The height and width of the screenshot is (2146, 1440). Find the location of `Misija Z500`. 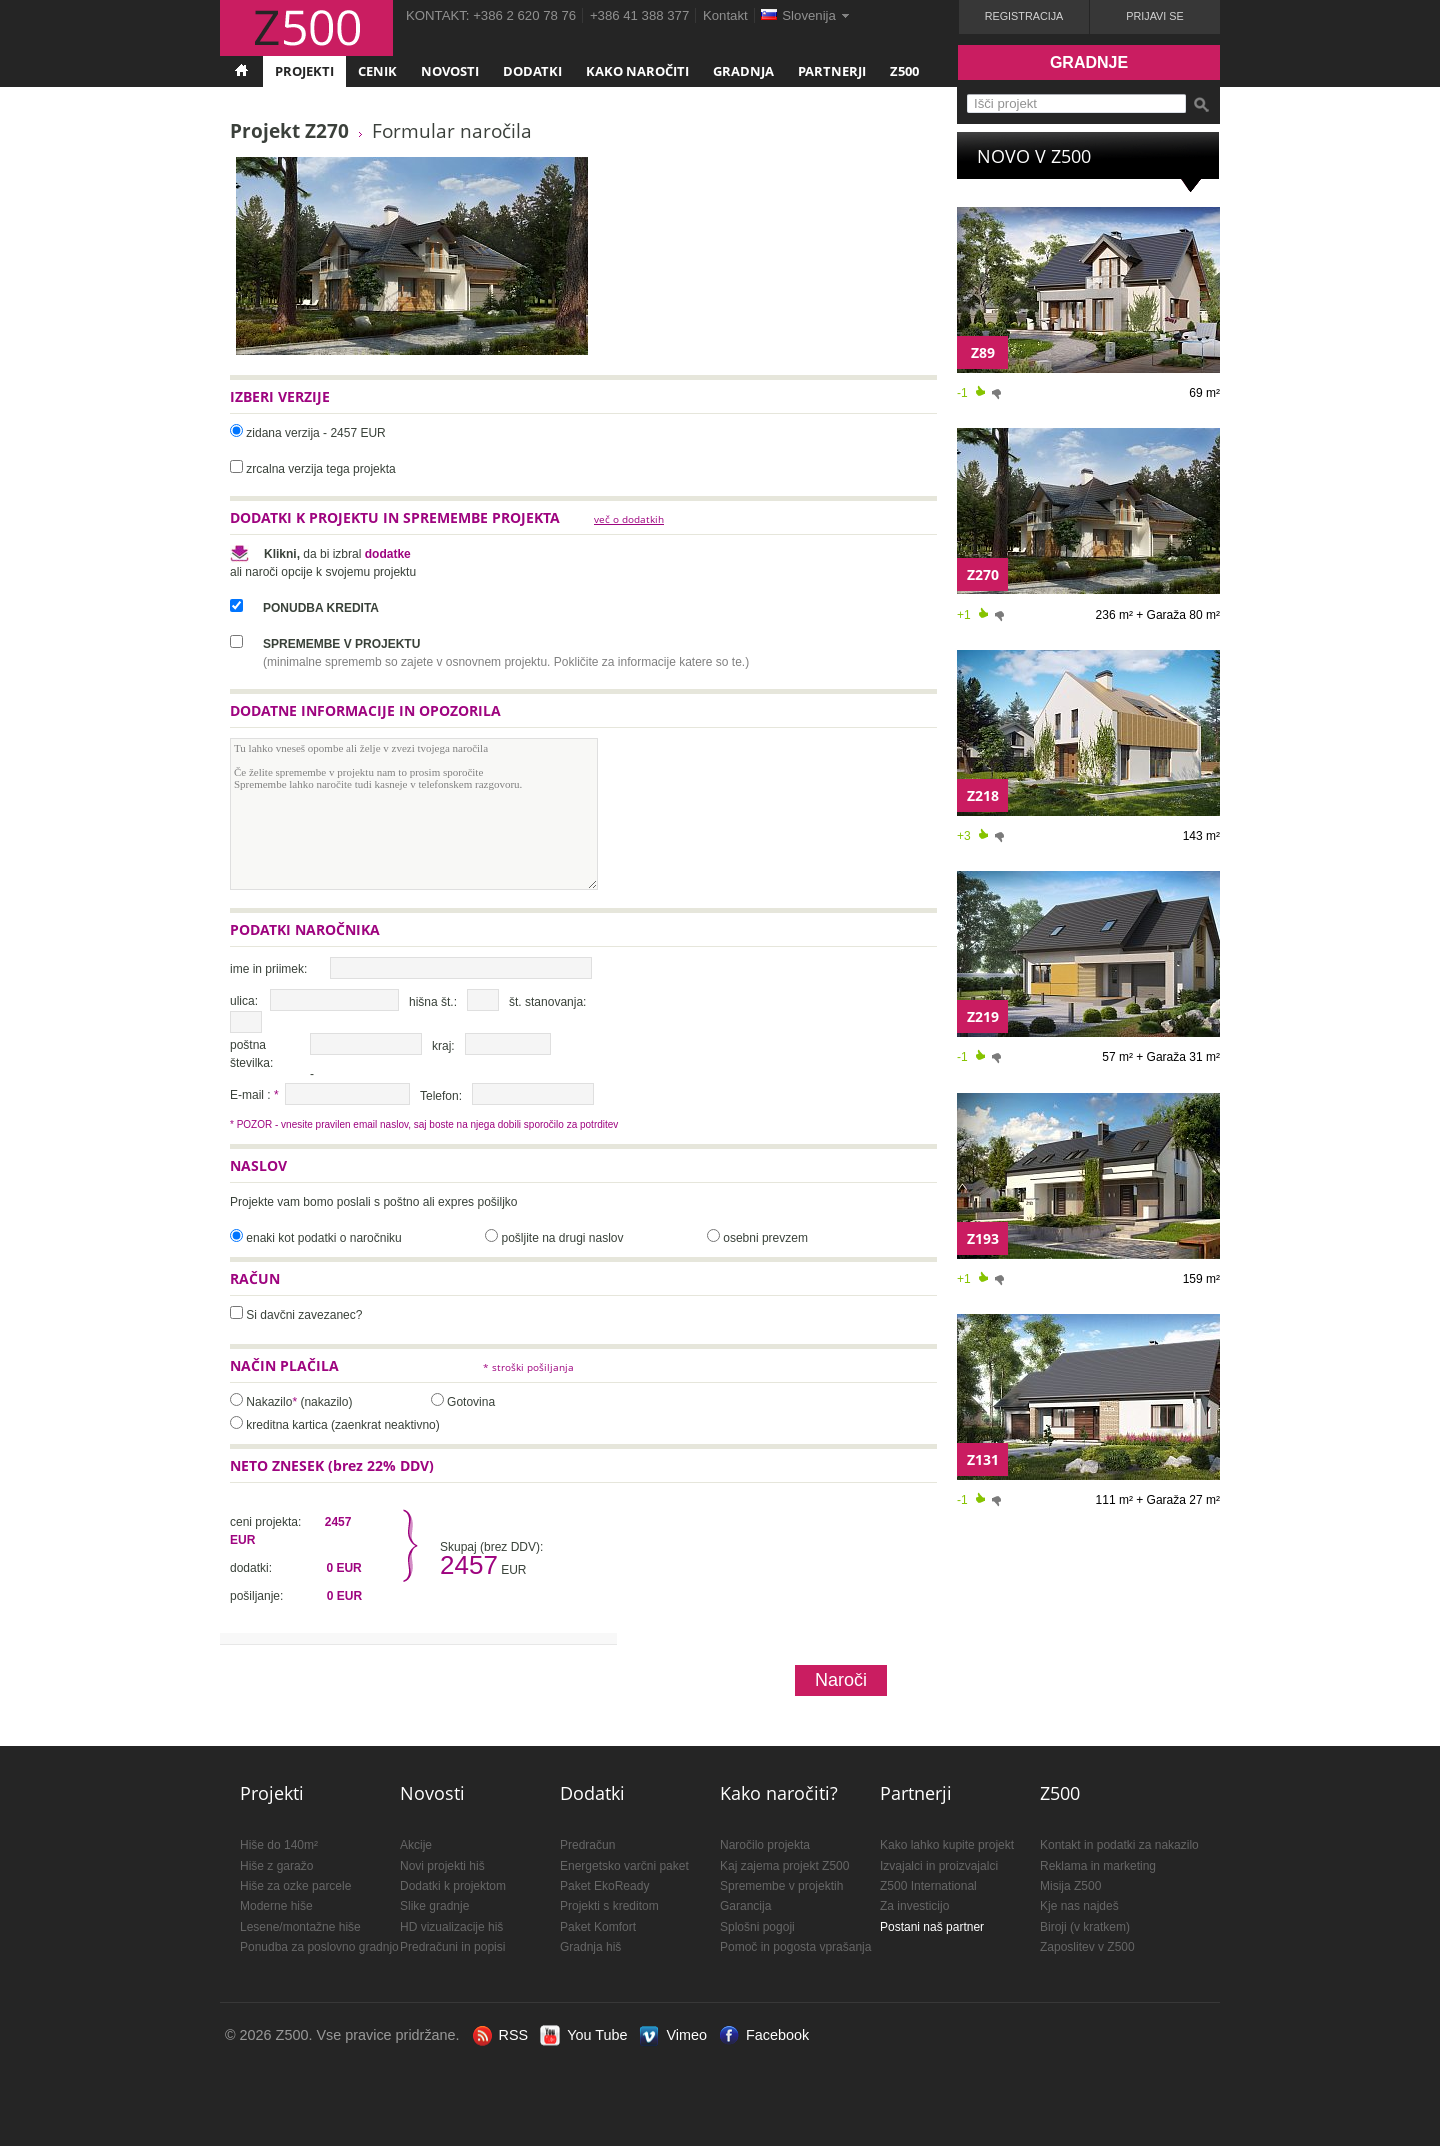

Misija Z500 is located at coordinates (1070, 1886).